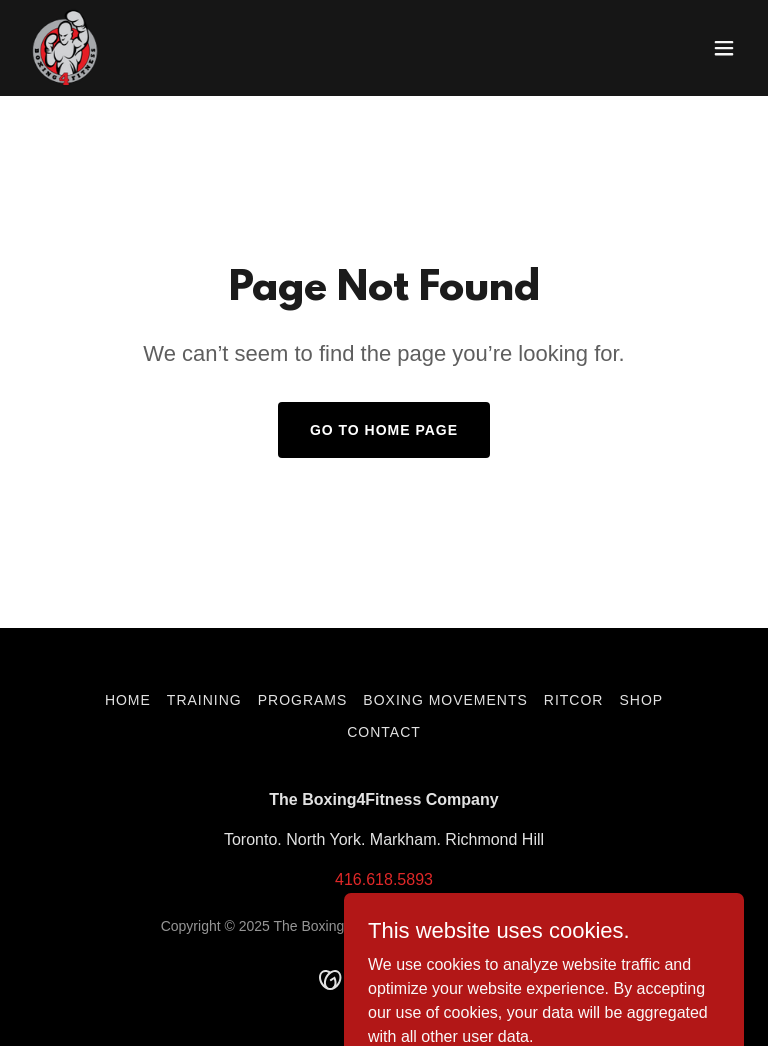 This screenshot has width=768, height=1046. What do you see at coordinates (724, 48) in the screenshot?
I see `[button]` at bounding box center [724, 48].